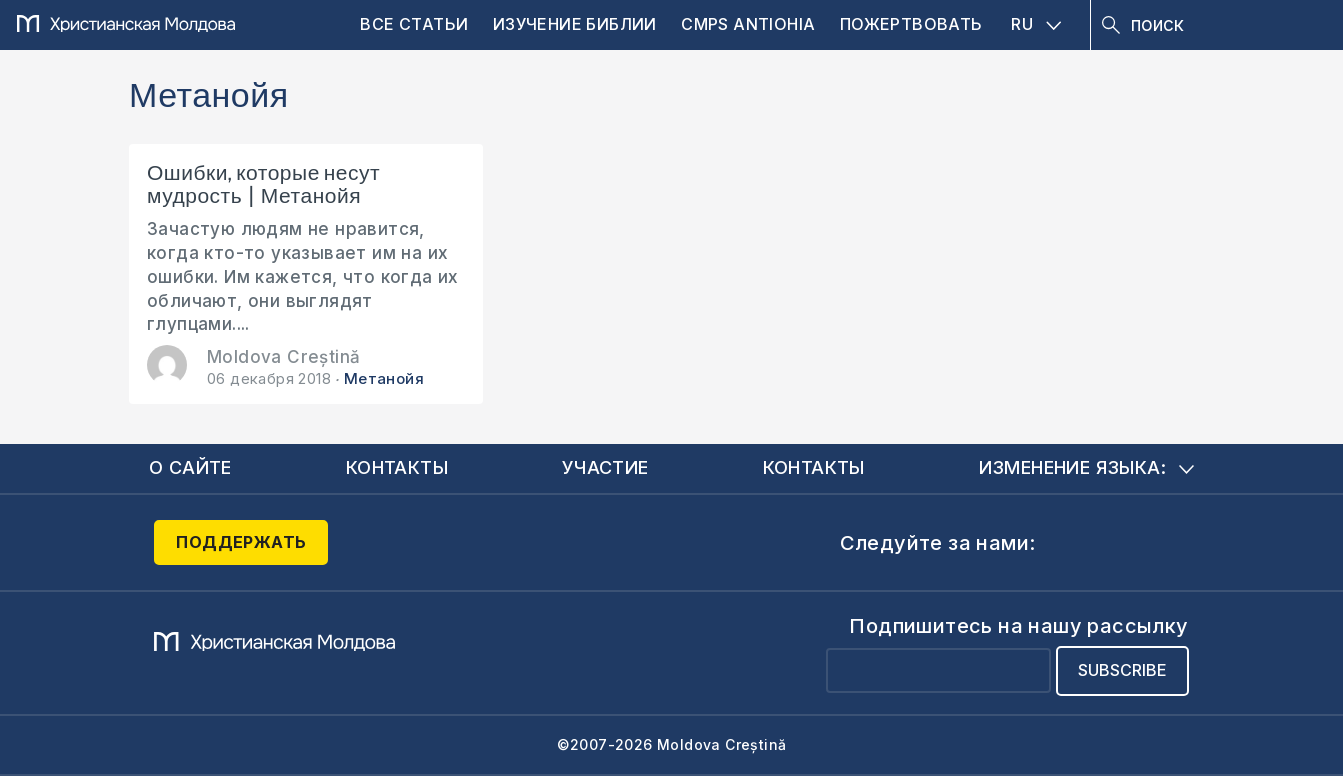 This screenshot has height=776, width=1343. Describe the element at coordinates (263, 185) in the screenshot. I see `Ошибки, которые несут мудрость | Метанойя` at that location.